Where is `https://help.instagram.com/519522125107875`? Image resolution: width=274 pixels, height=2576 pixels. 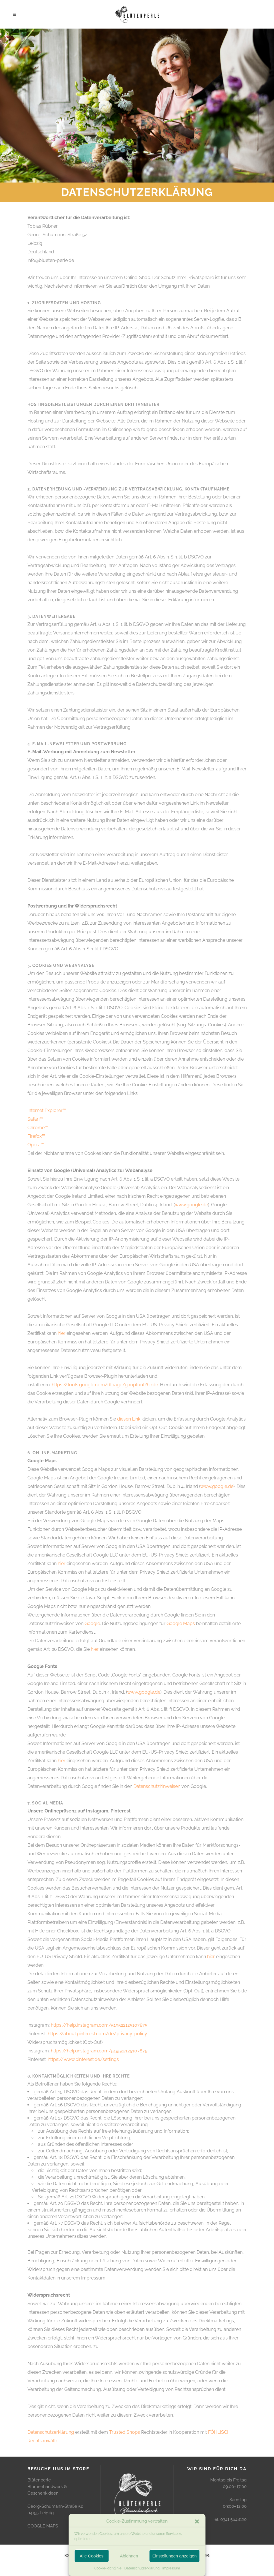
https://help.instagram.com/519522125107875 is located at coordinates (99, 2025).